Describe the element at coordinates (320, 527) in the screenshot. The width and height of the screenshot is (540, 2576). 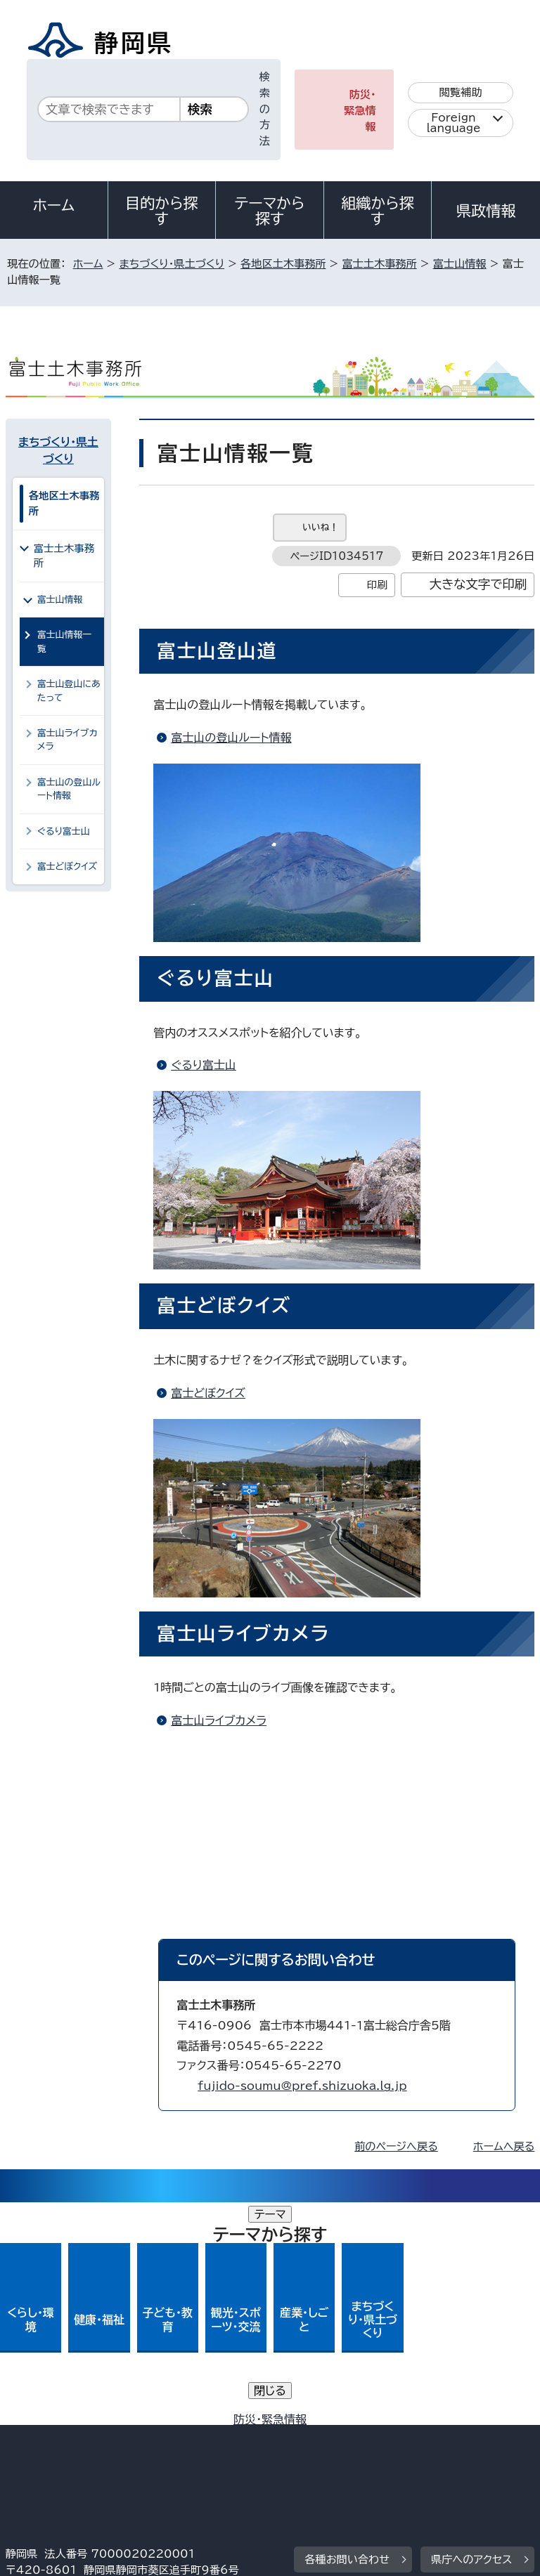
I see `いいね！` at that location.